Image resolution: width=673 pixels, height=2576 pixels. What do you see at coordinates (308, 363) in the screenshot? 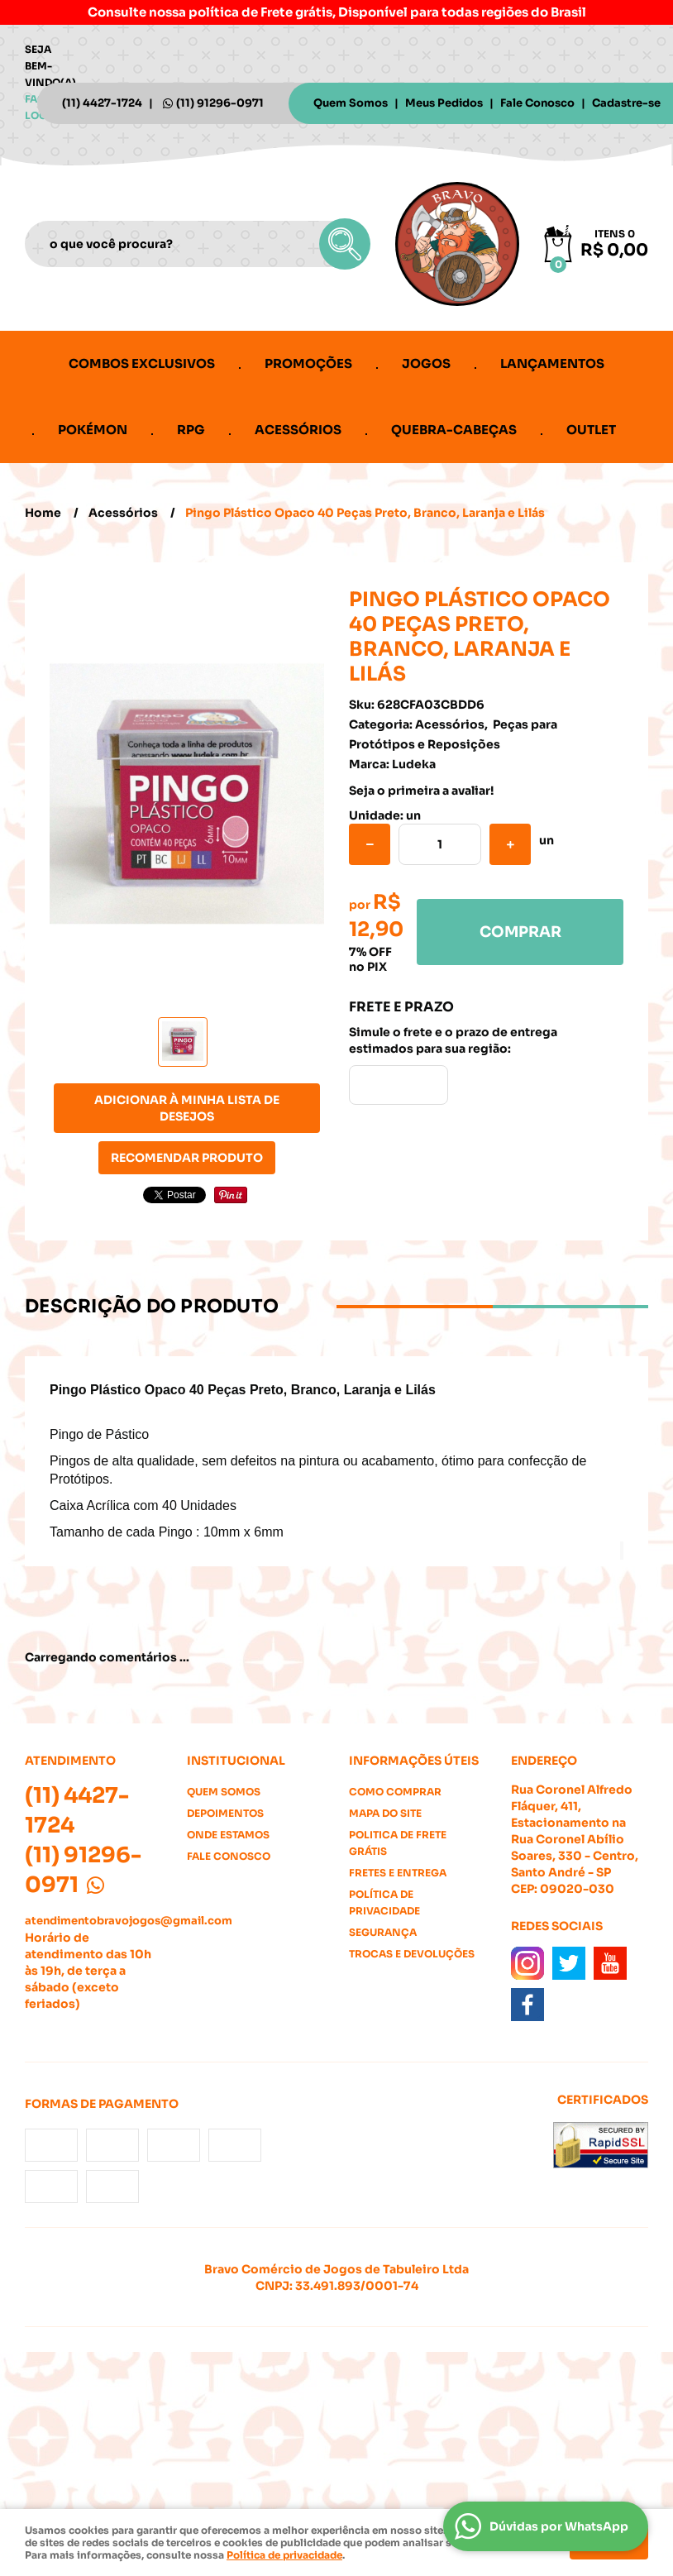
I see `Promoções` at bounding box center [308, 363].